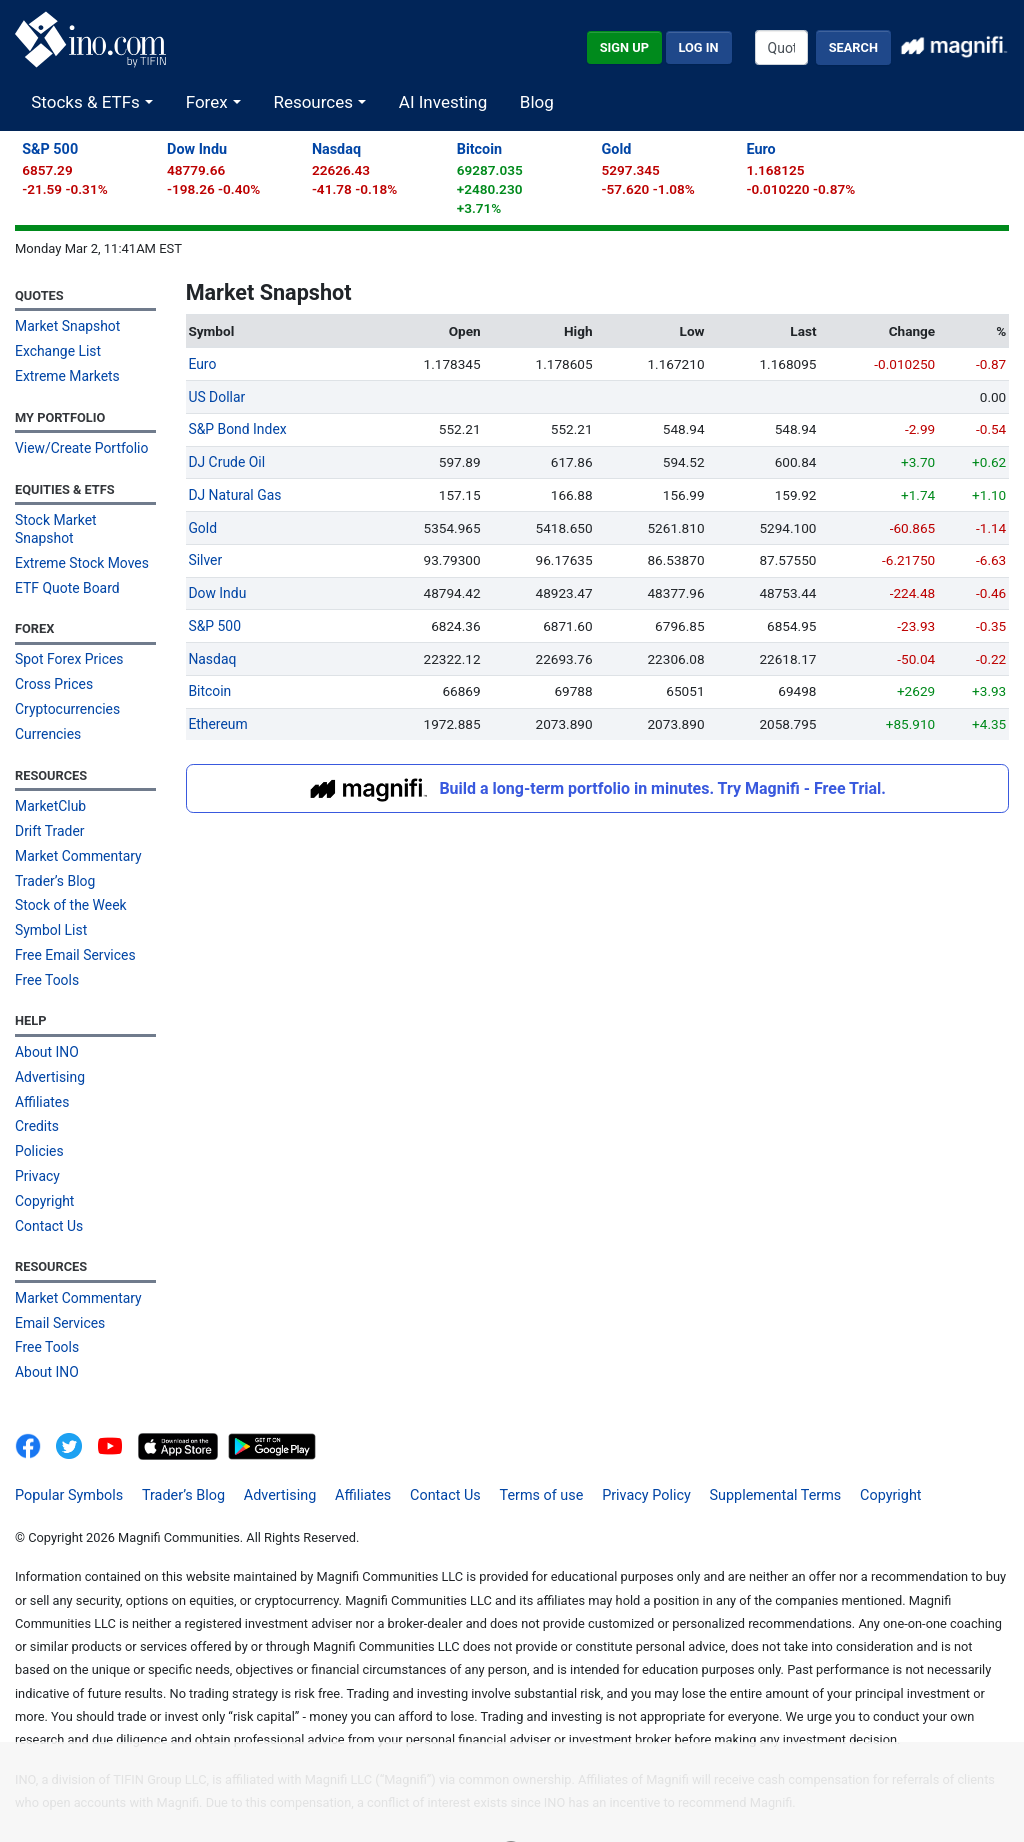 This screenshot has width=1024, height=1842. Describe the element at coordinates (80, 542) in the screenshot. I see `Extreme Stock Moves` at that location.